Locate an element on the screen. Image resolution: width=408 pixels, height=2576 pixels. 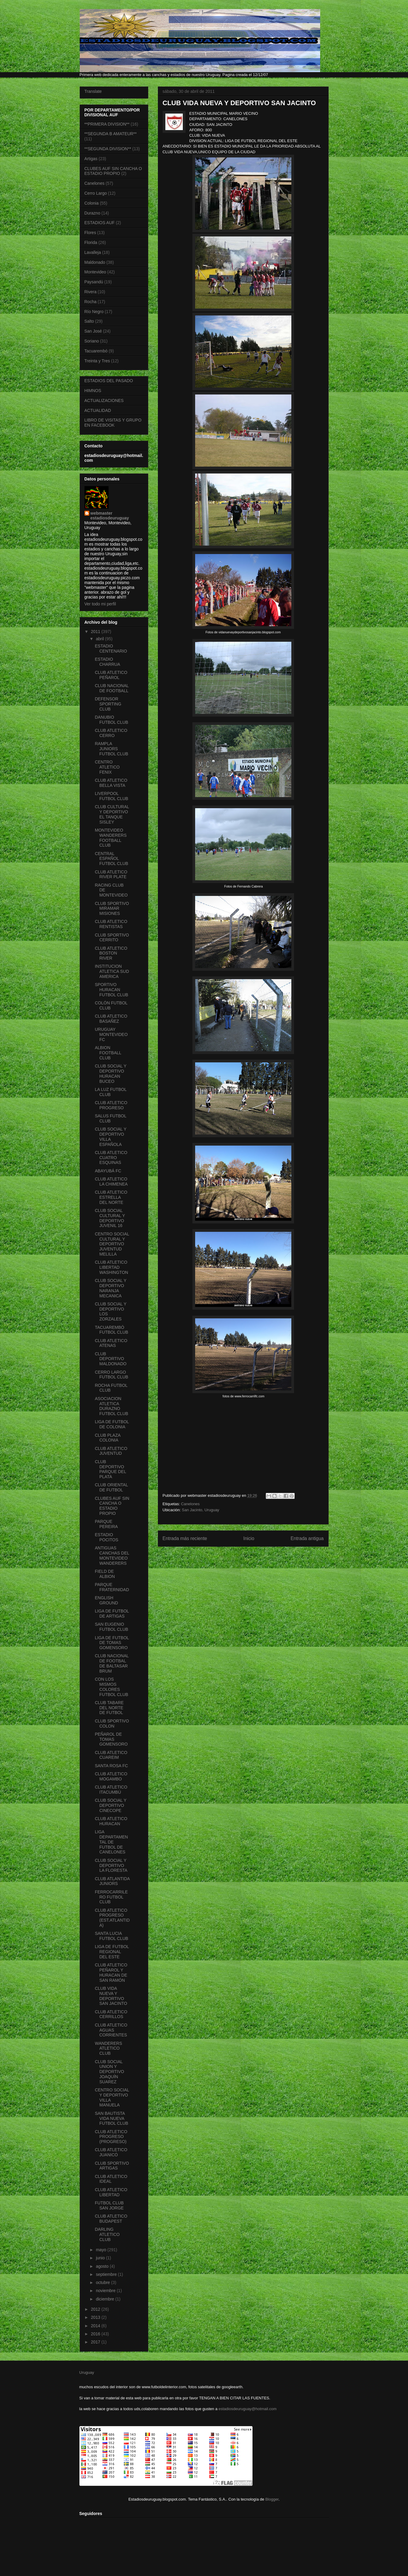
Rocha is located at coordinates (90, 301).